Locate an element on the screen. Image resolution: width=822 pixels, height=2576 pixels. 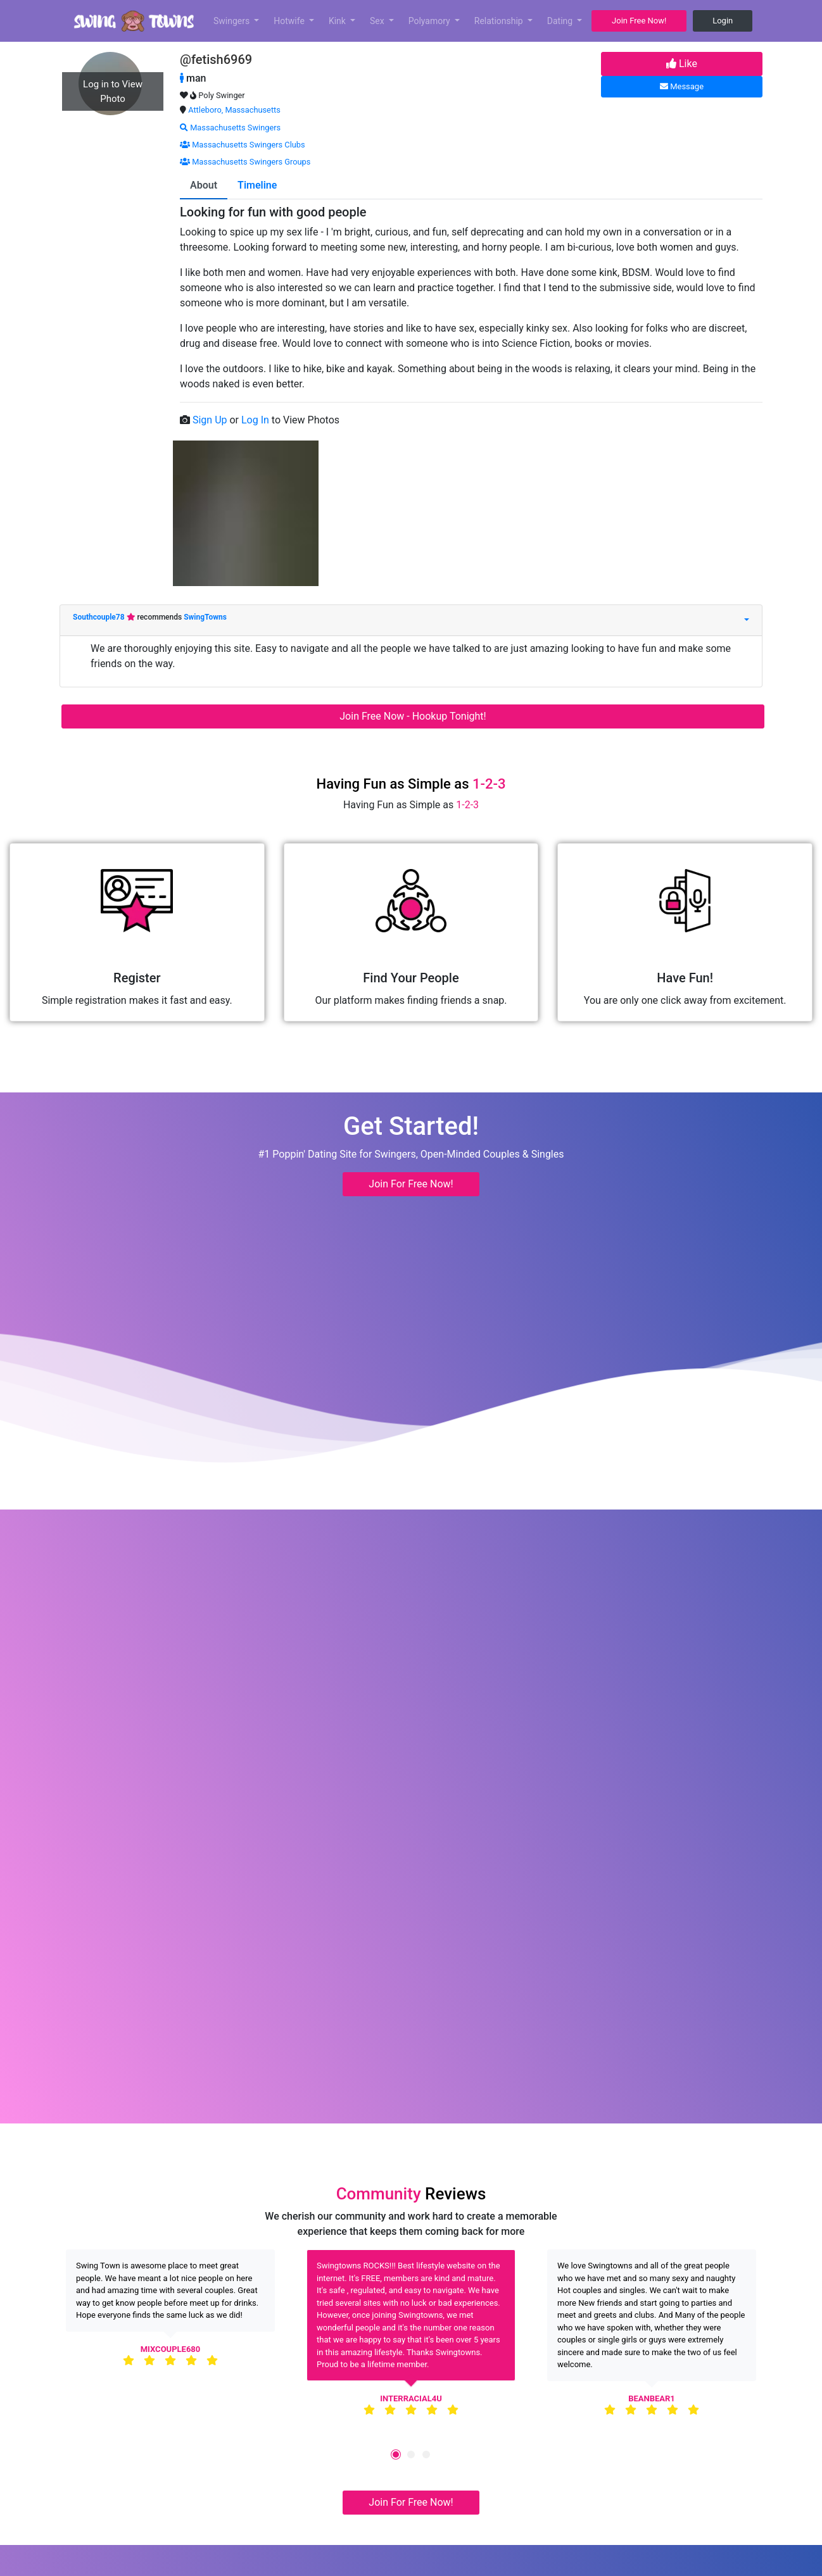
Dating [button] is located at coordinates (561, 21).